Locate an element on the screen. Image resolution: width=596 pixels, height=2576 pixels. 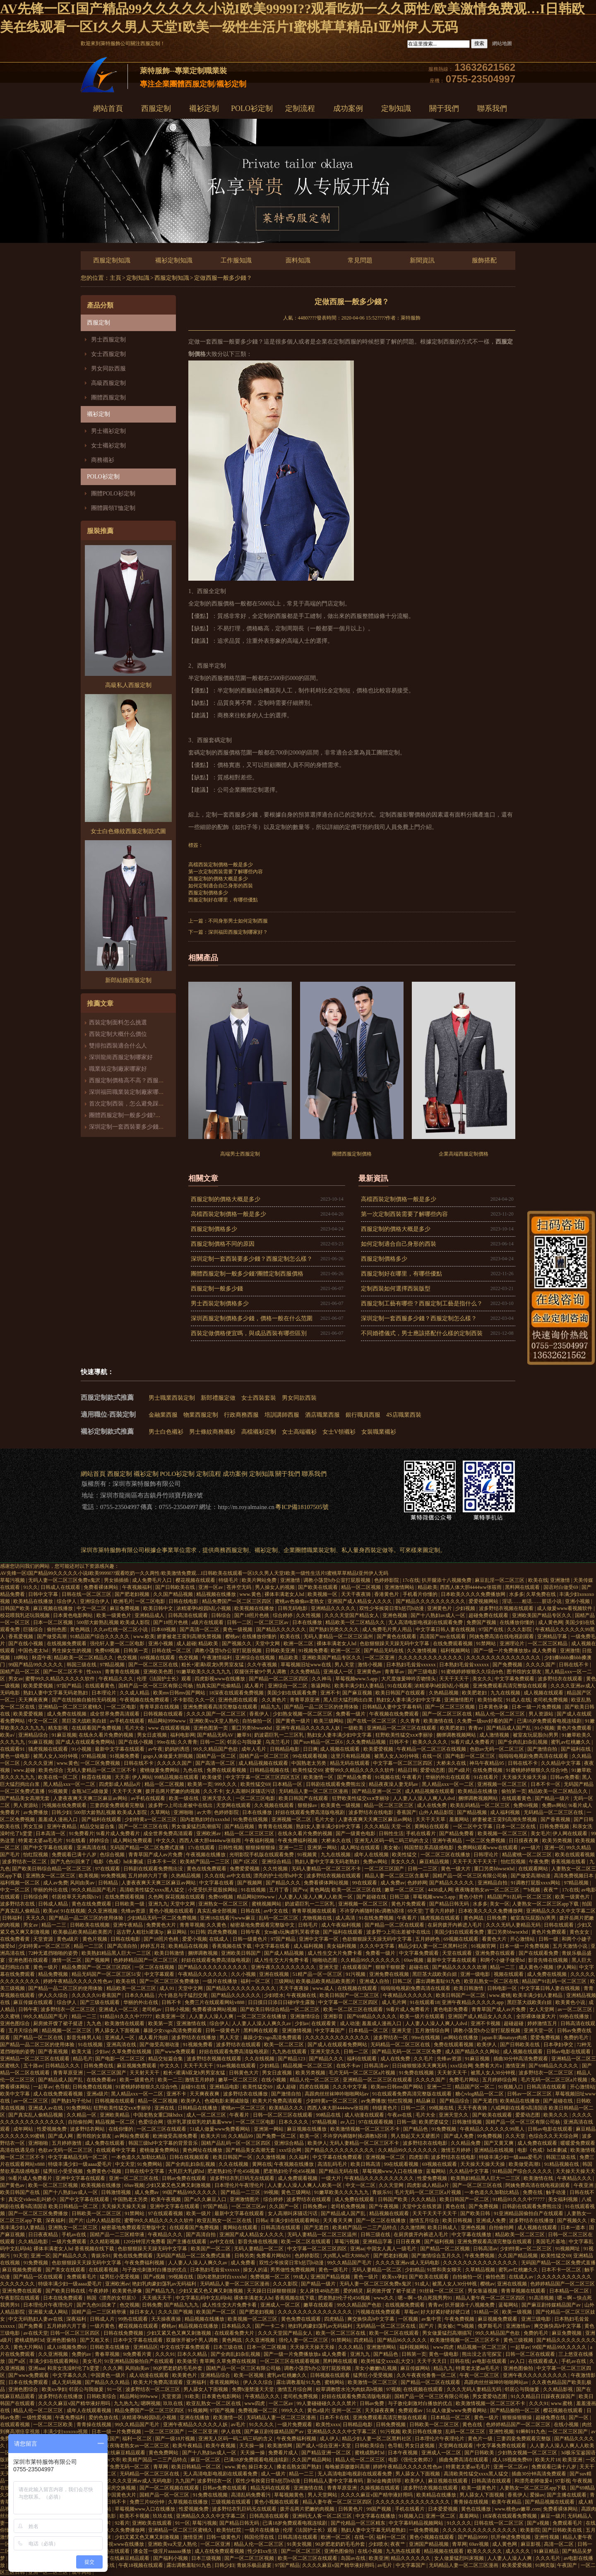
男生操女生的视频 is located at coordinates (72, 1650).